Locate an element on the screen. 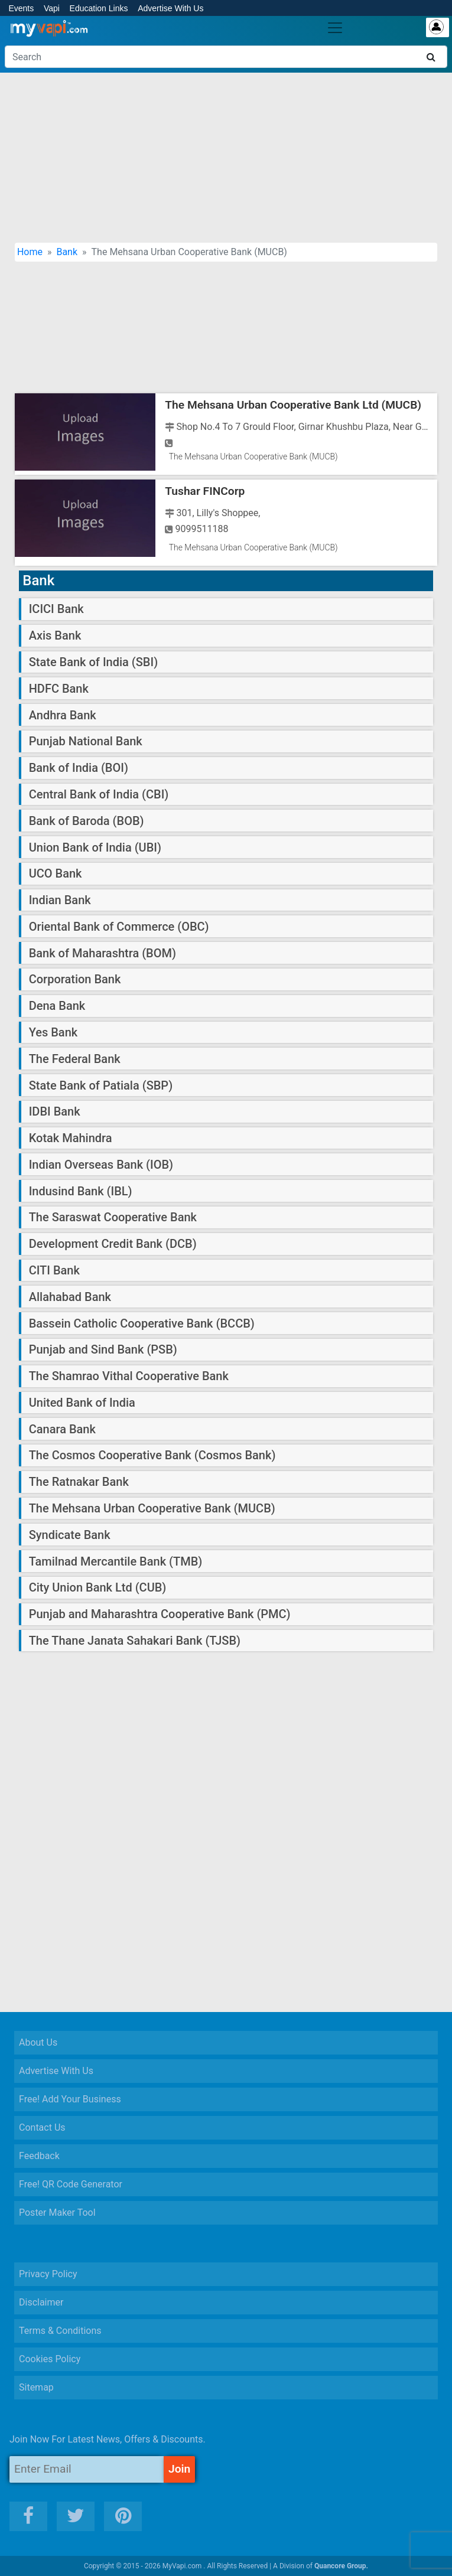  [button] is located at coordinates (428, 2558).